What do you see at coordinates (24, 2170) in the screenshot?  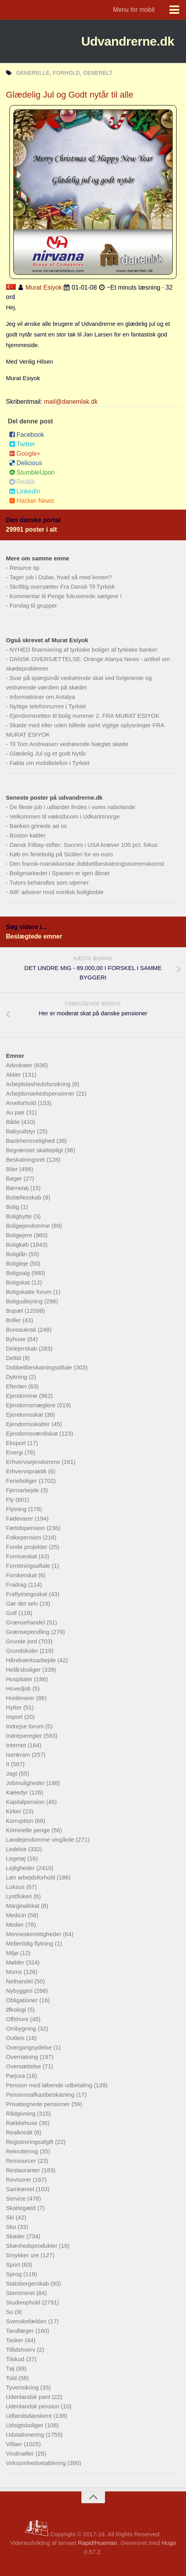 I see `Restauranter` at bounding box center [24, 2170].